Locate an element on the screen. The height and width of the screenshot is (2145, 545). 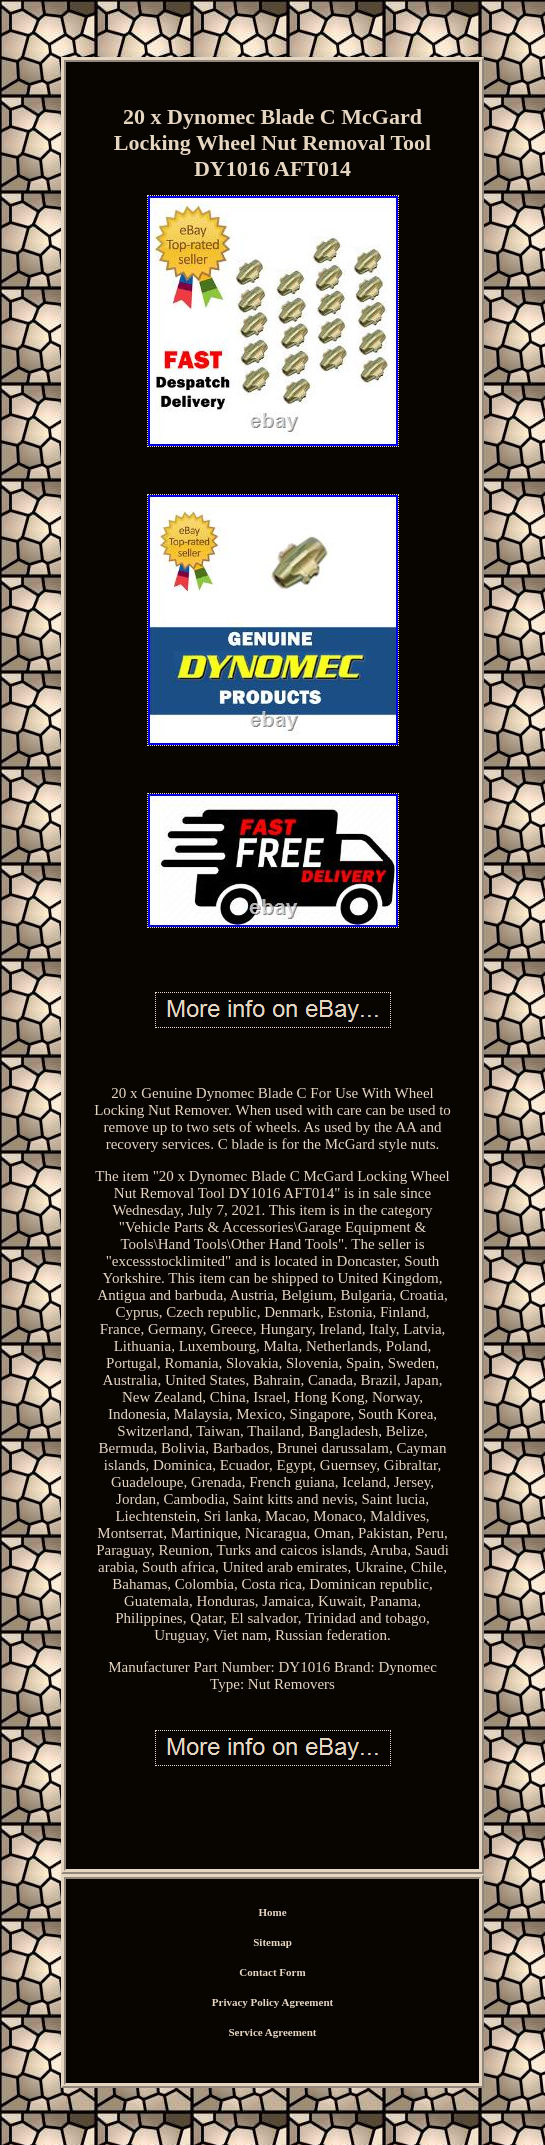
Contact Form is located at coordinates (272, 1972).